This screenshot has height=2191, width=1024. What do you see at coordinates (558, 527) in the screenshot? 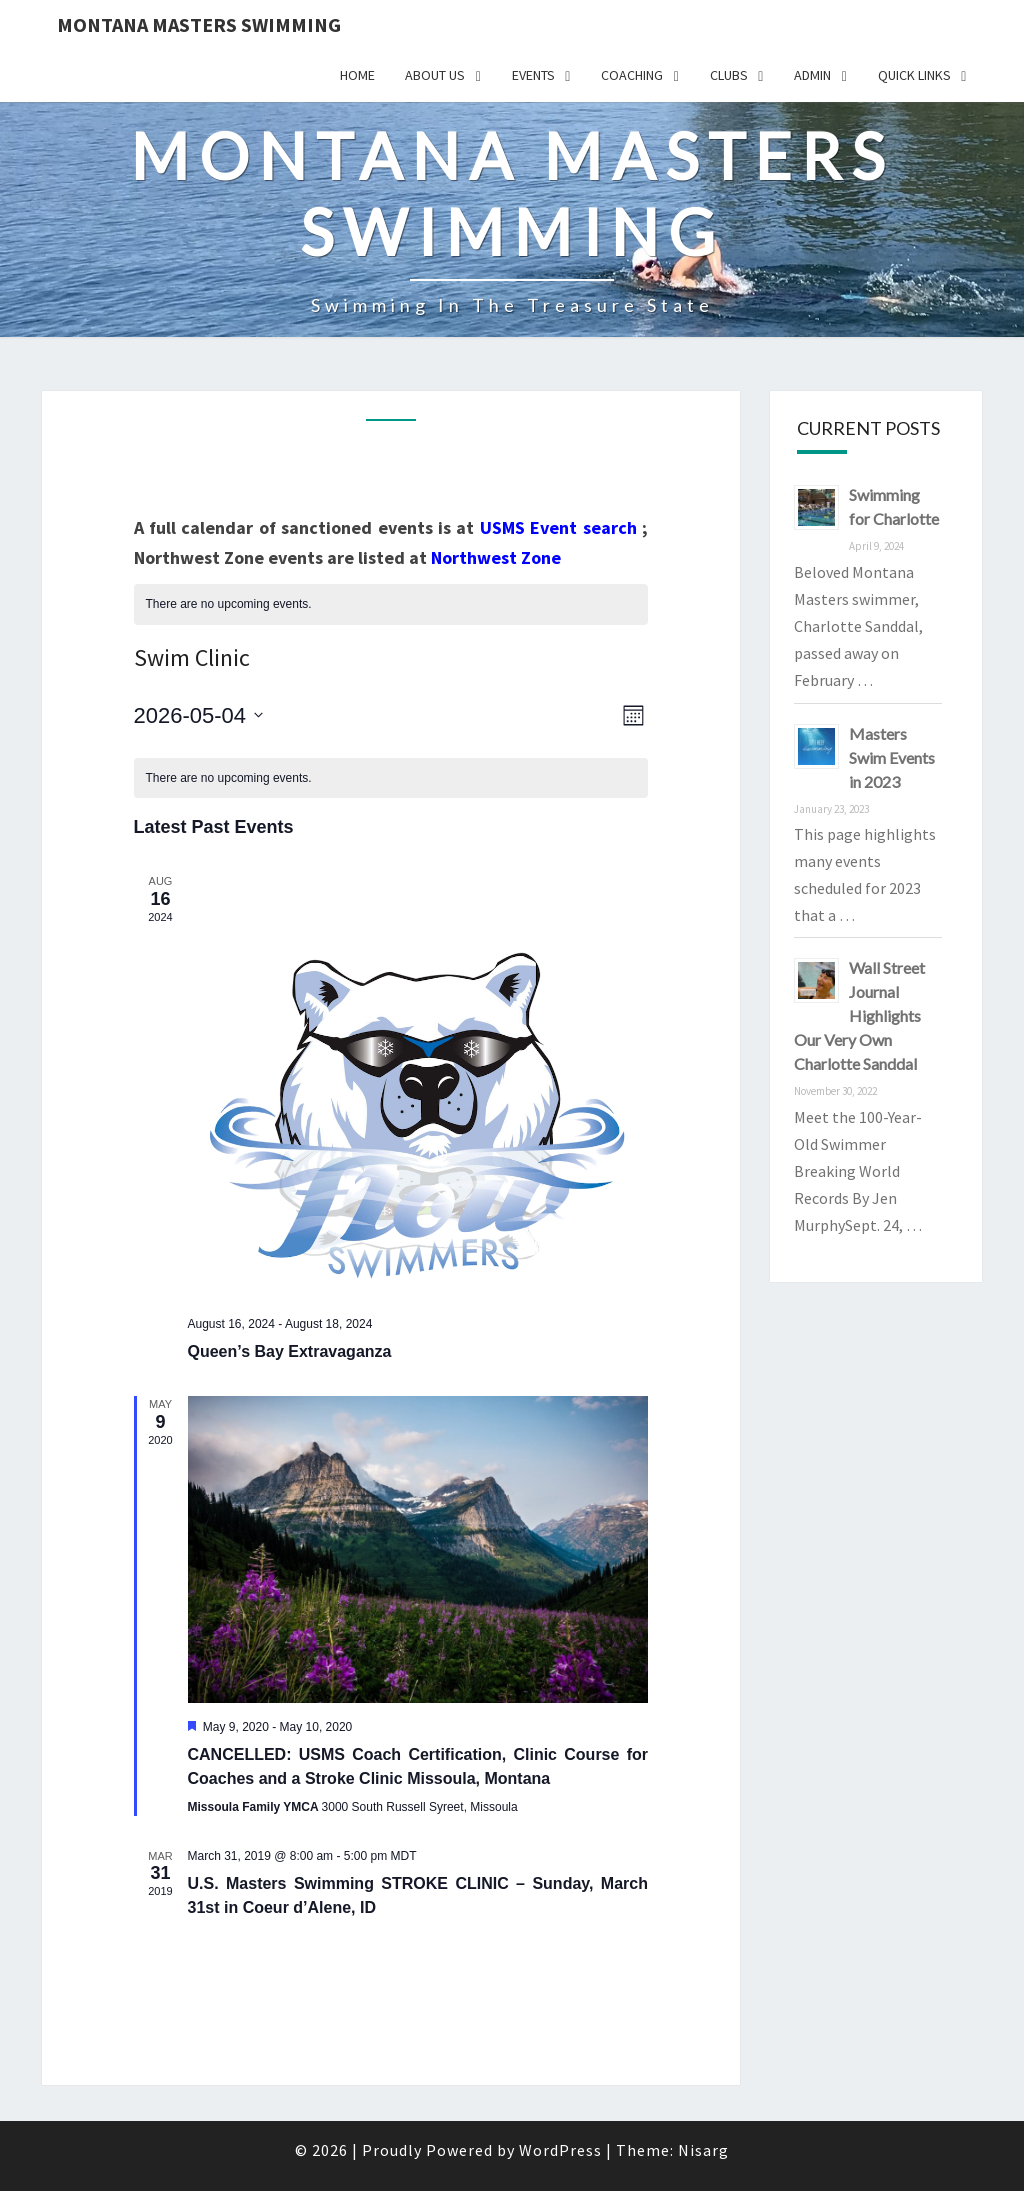
I see `USMS Event search` at bounding box center [558, 527].